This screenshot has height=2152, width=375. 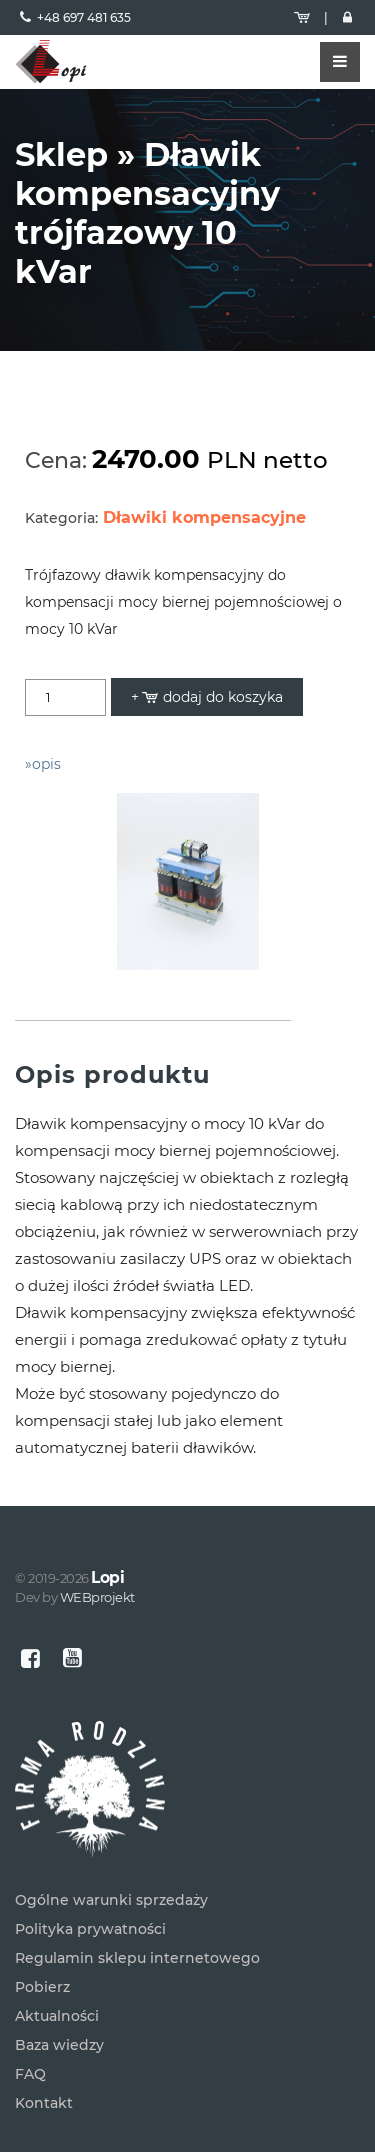 What do you see at coordinates (46, 764) in the screenshot?
I see `opis` at bounding box center [46, 764].